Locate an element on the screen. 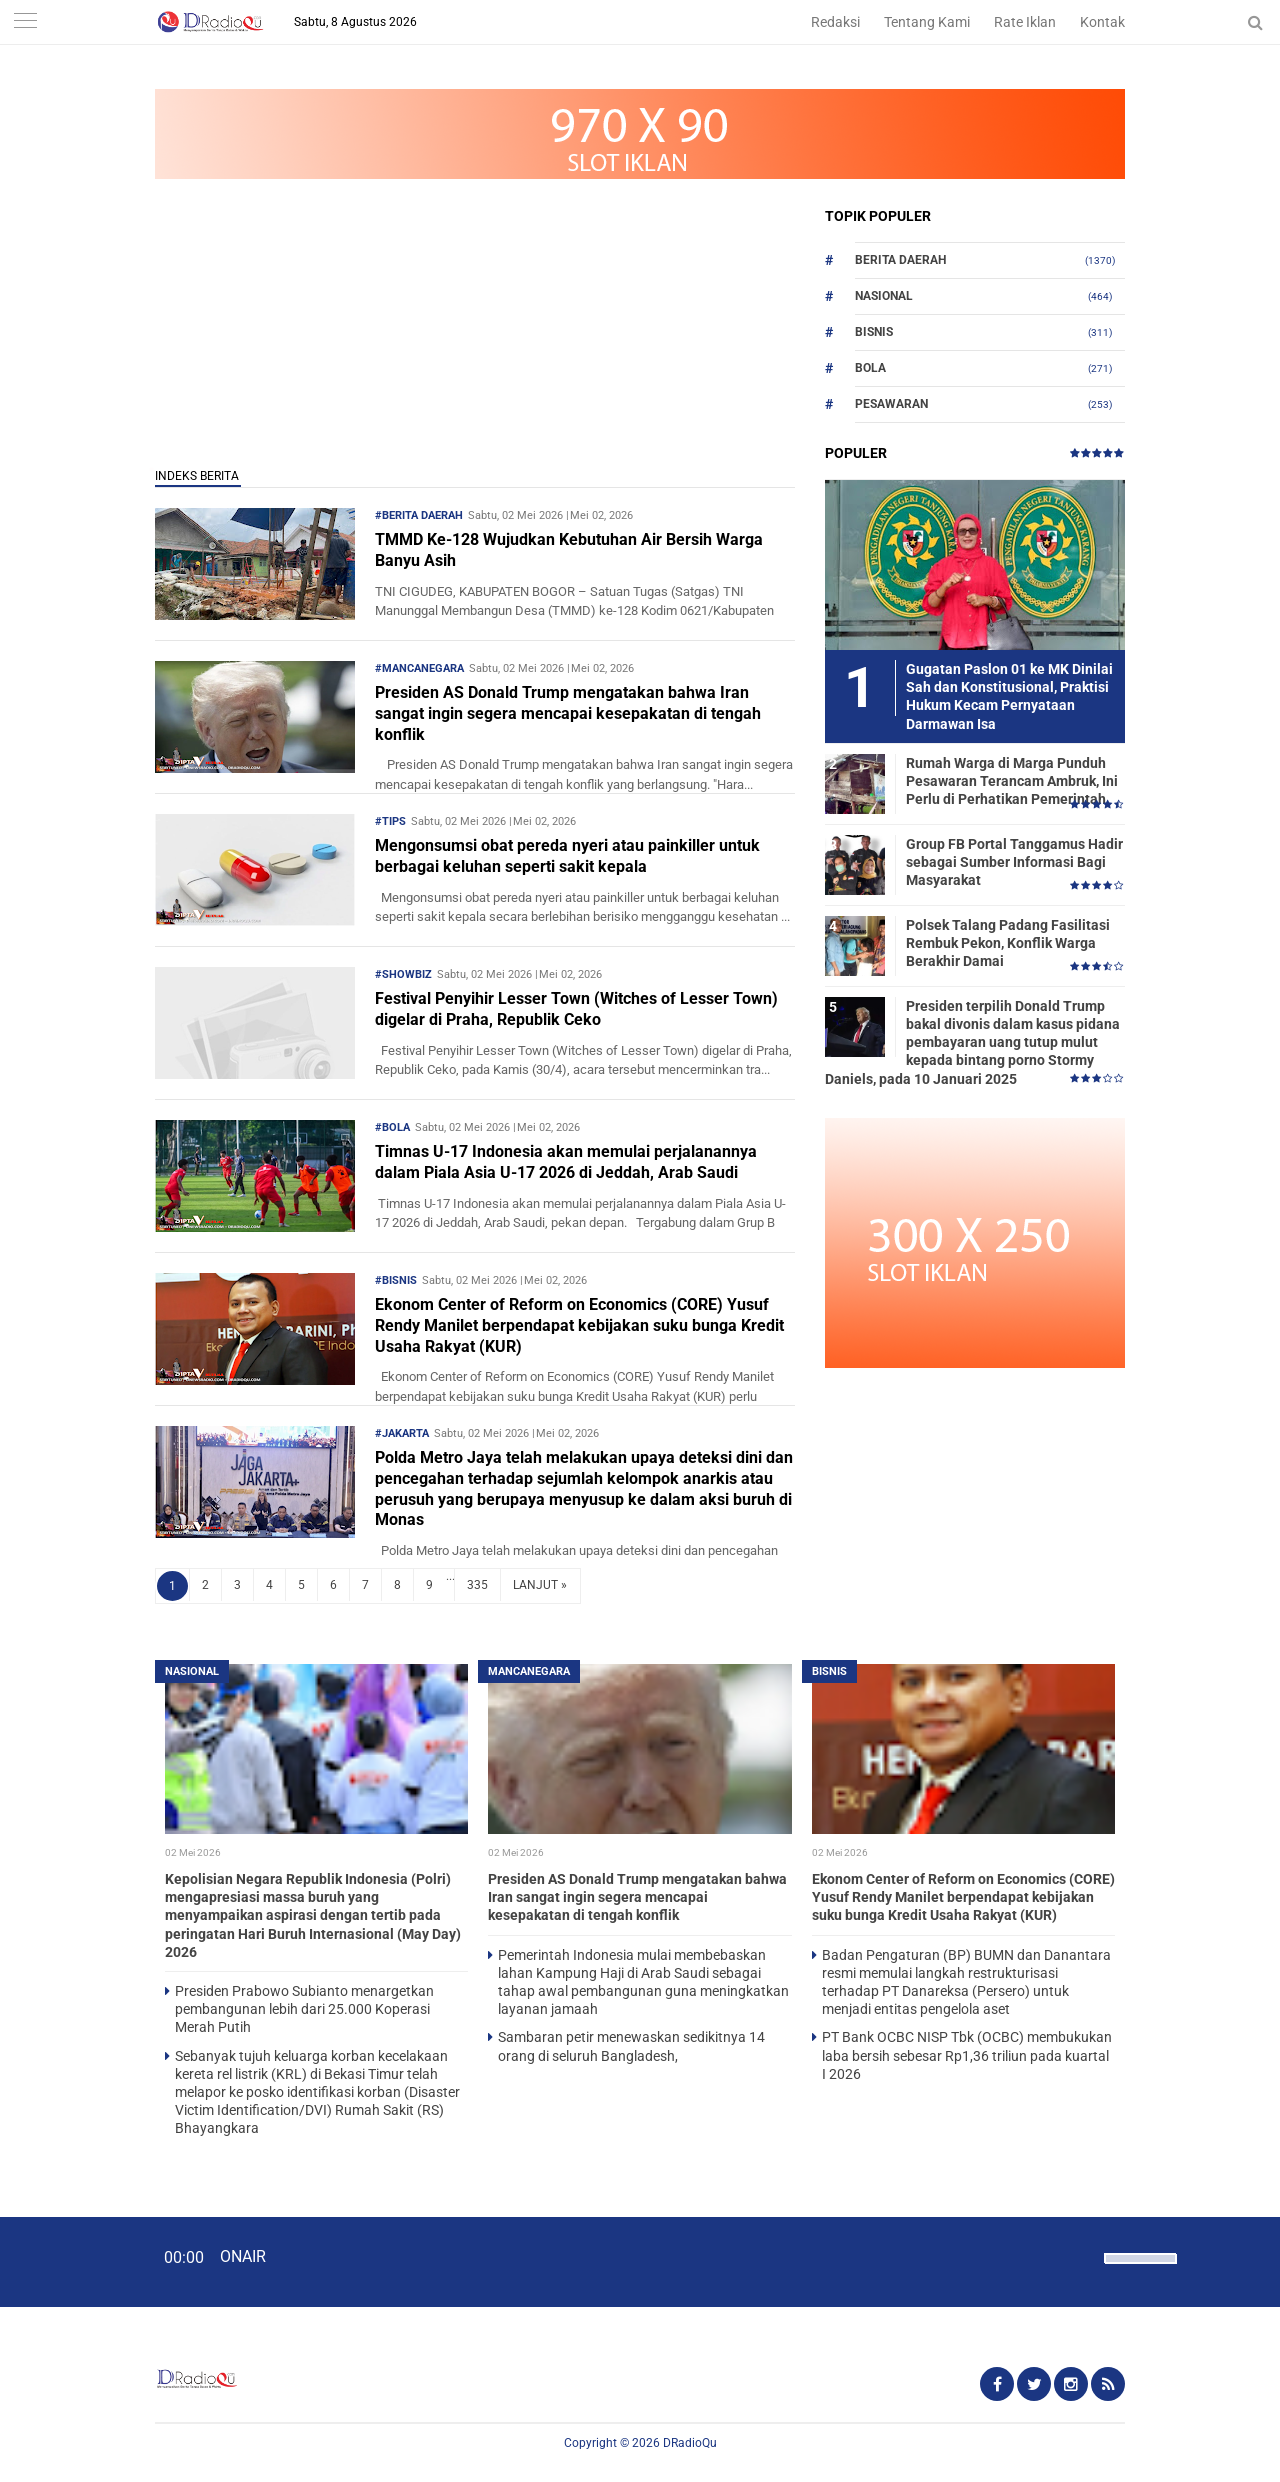 The width and height of the screenshot is (1280, 2482). Nasional is located at coordinates (884, 296).